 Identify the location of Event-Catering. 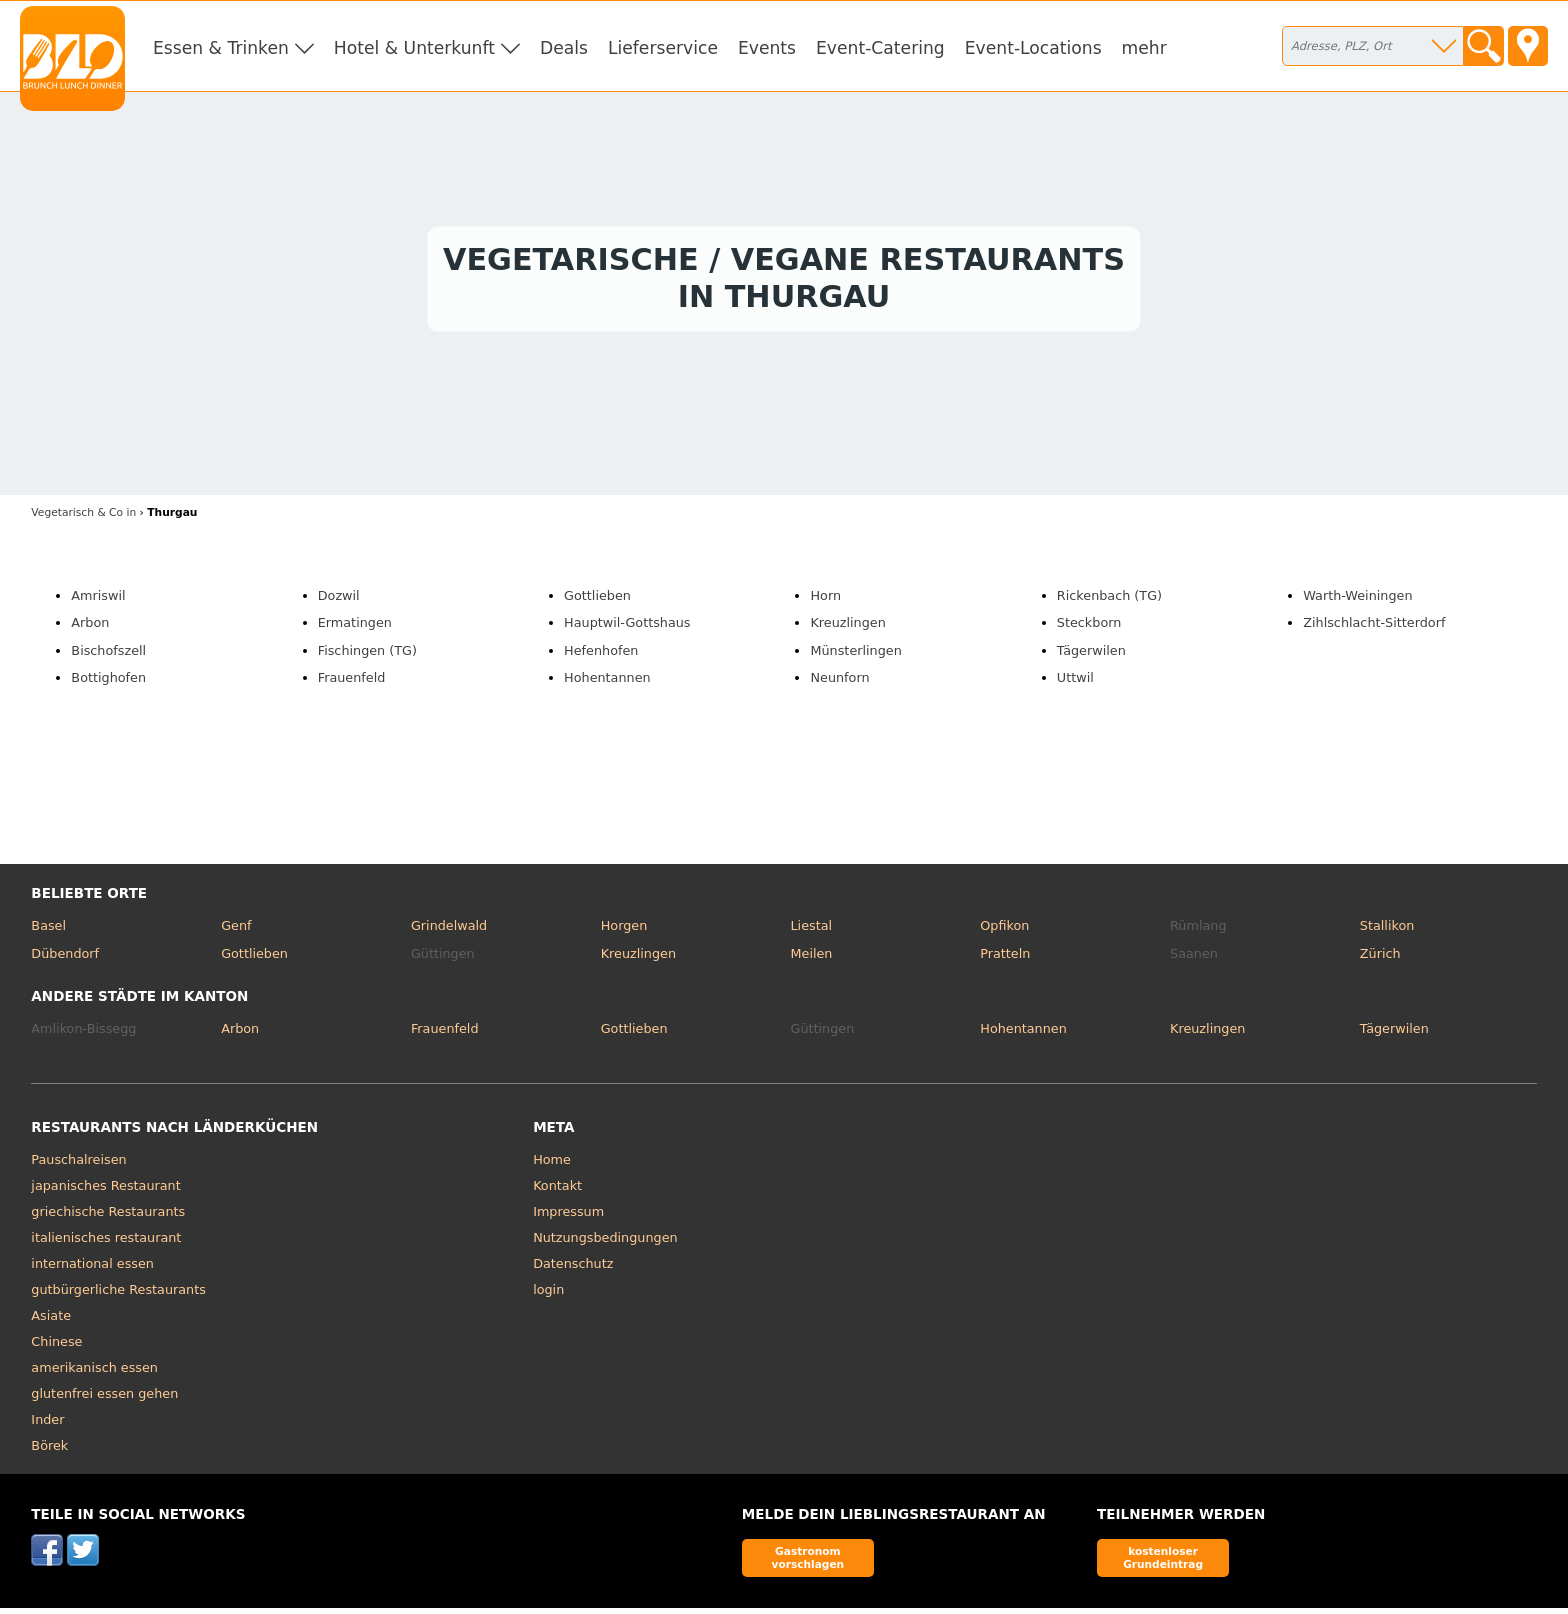
(880, 48).